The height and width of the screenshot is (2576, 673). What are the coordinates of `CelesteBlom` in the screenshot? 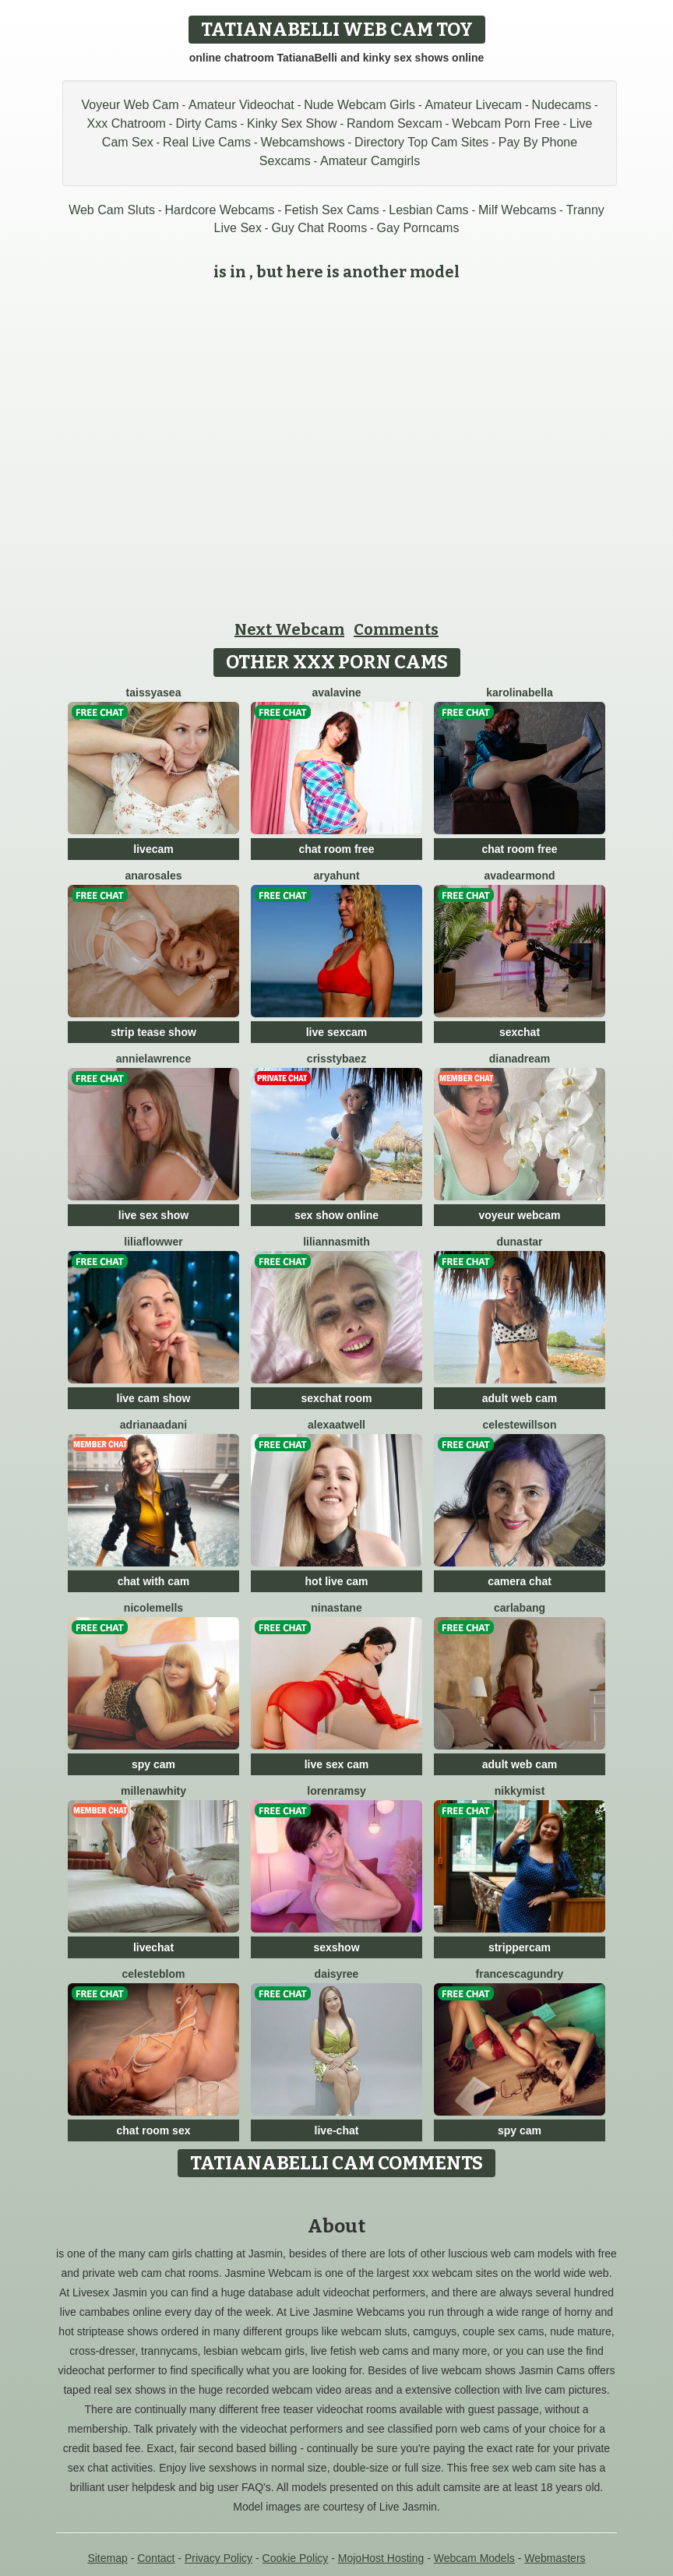 It's located at (153, 1974).